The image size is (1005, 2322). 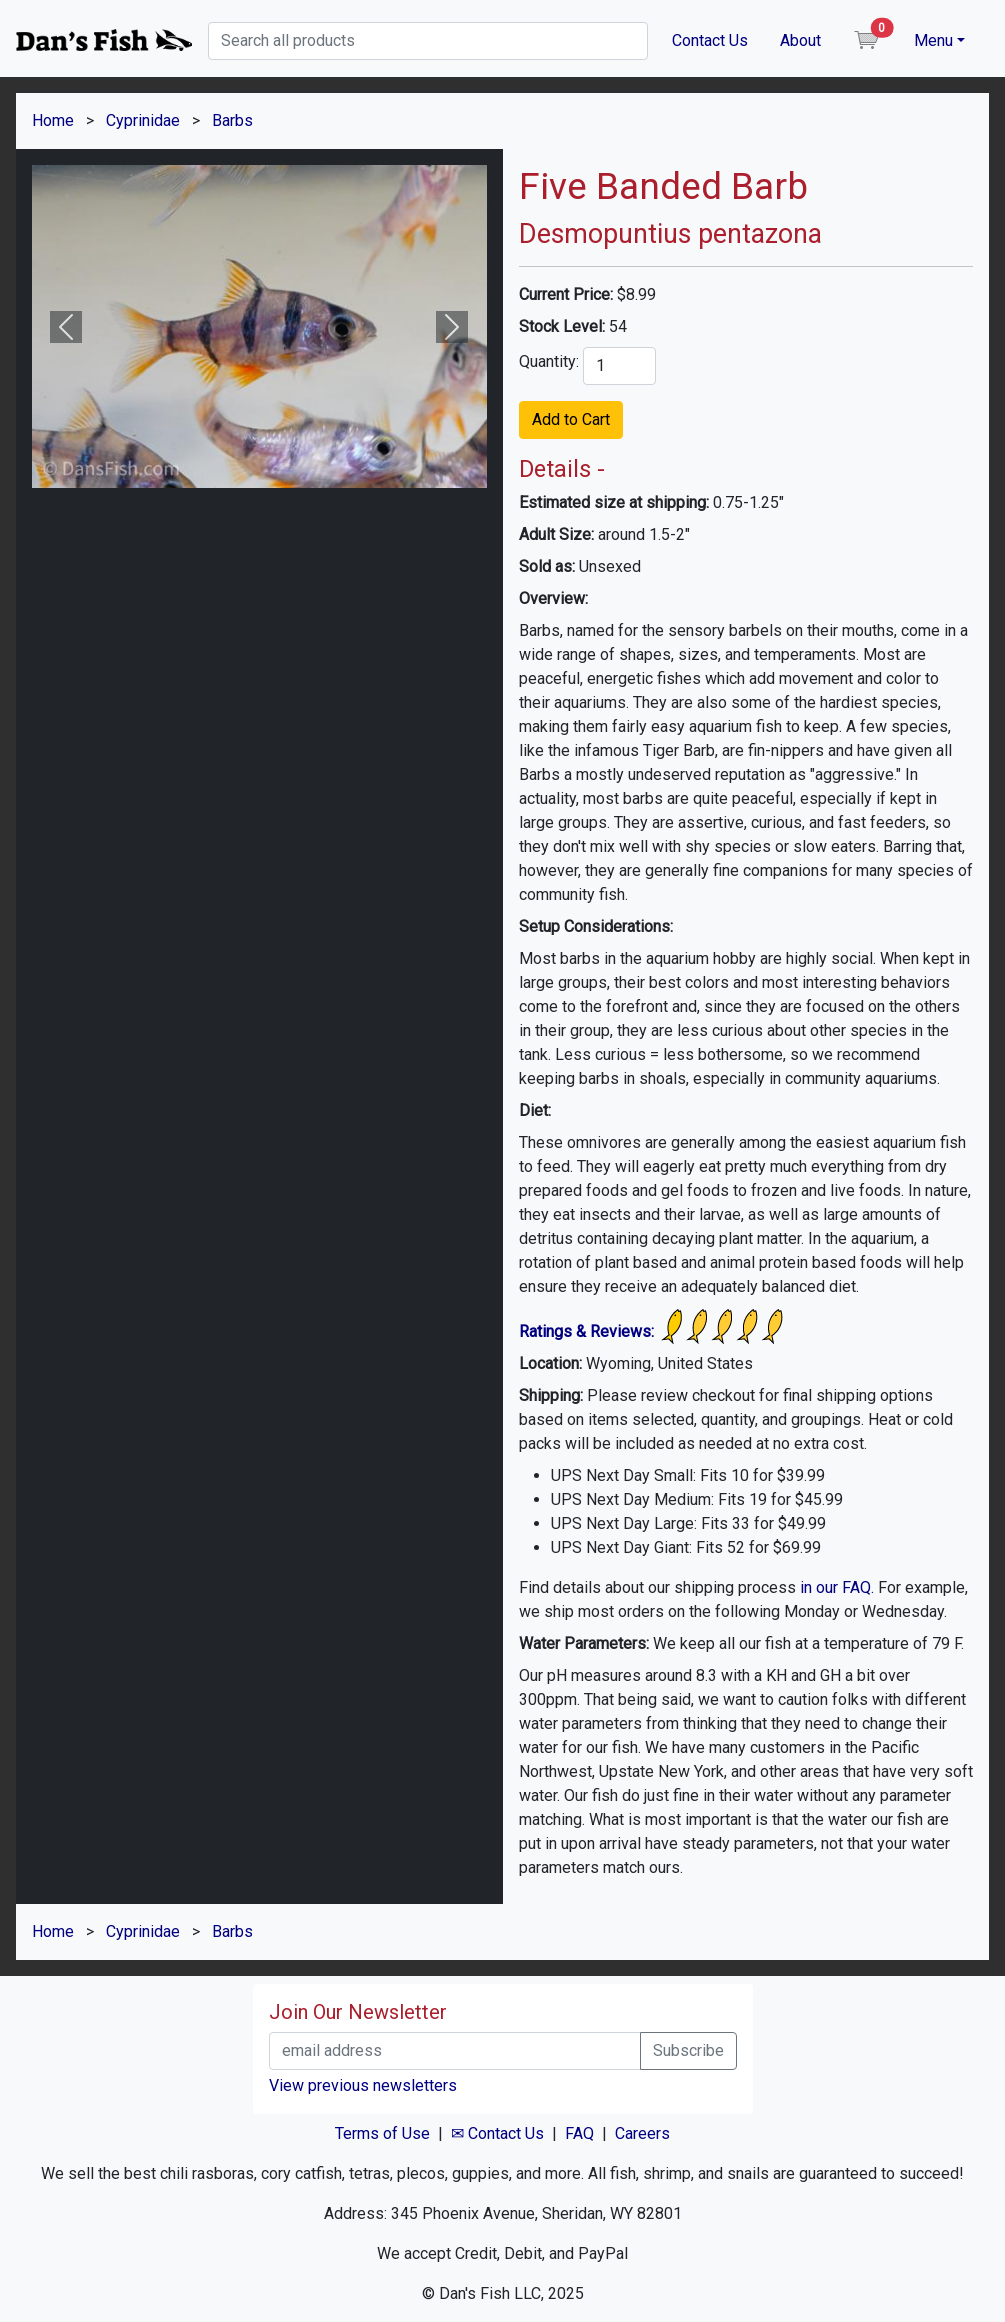 I want to click on FAQ, so click(x=579, y=2133).